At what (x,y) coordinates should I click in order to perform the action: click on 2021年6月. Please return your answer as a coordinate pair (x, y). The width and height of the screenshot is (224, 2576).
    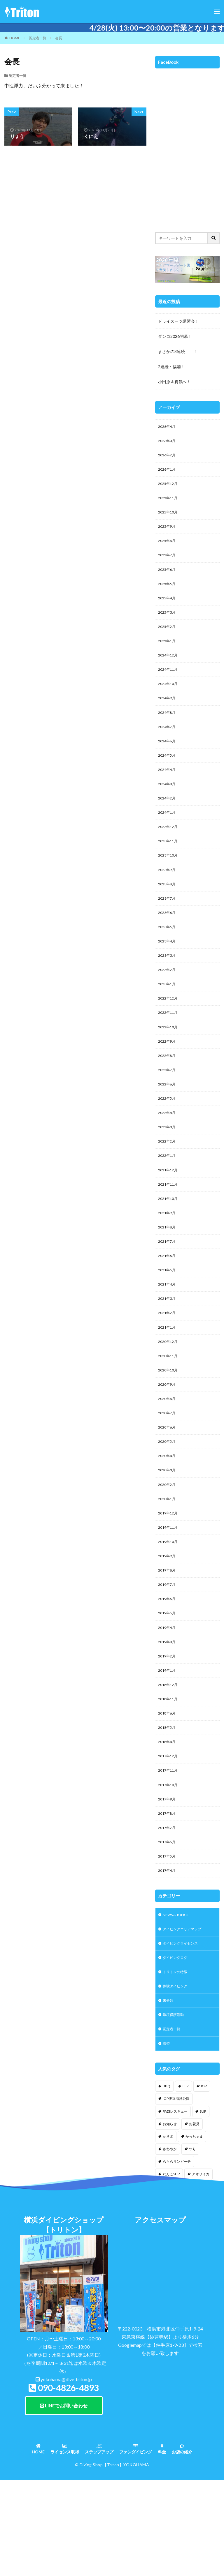
    Looking at the image, I should click on (168, 1305).